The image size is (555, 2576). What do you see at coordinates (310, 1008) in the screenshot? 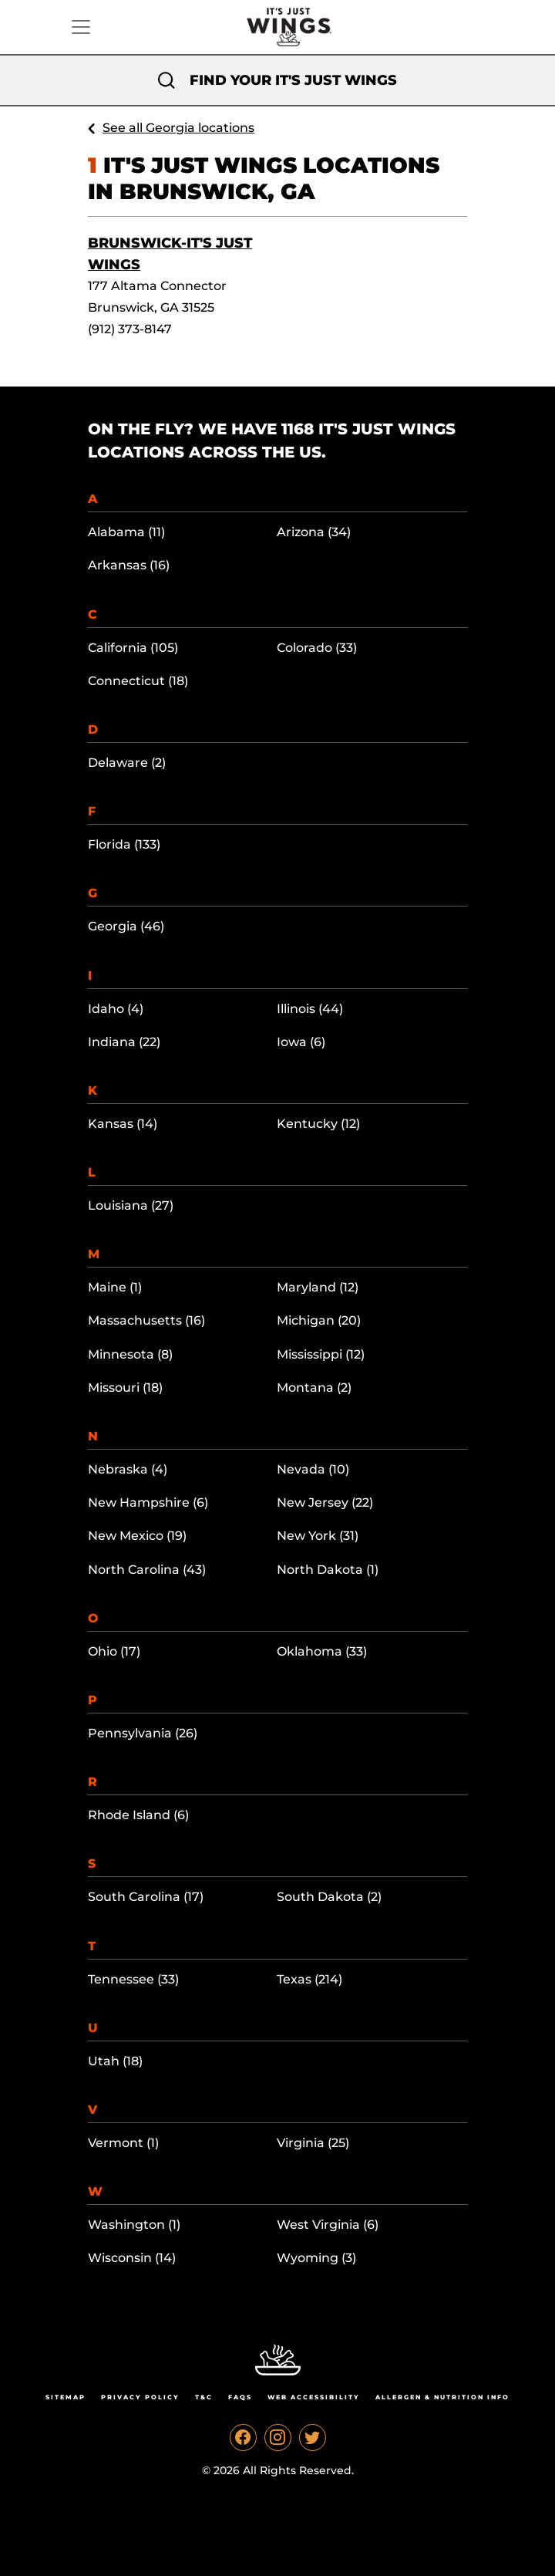
I see `Illinois (44)` at bounding box center [310, 1008].